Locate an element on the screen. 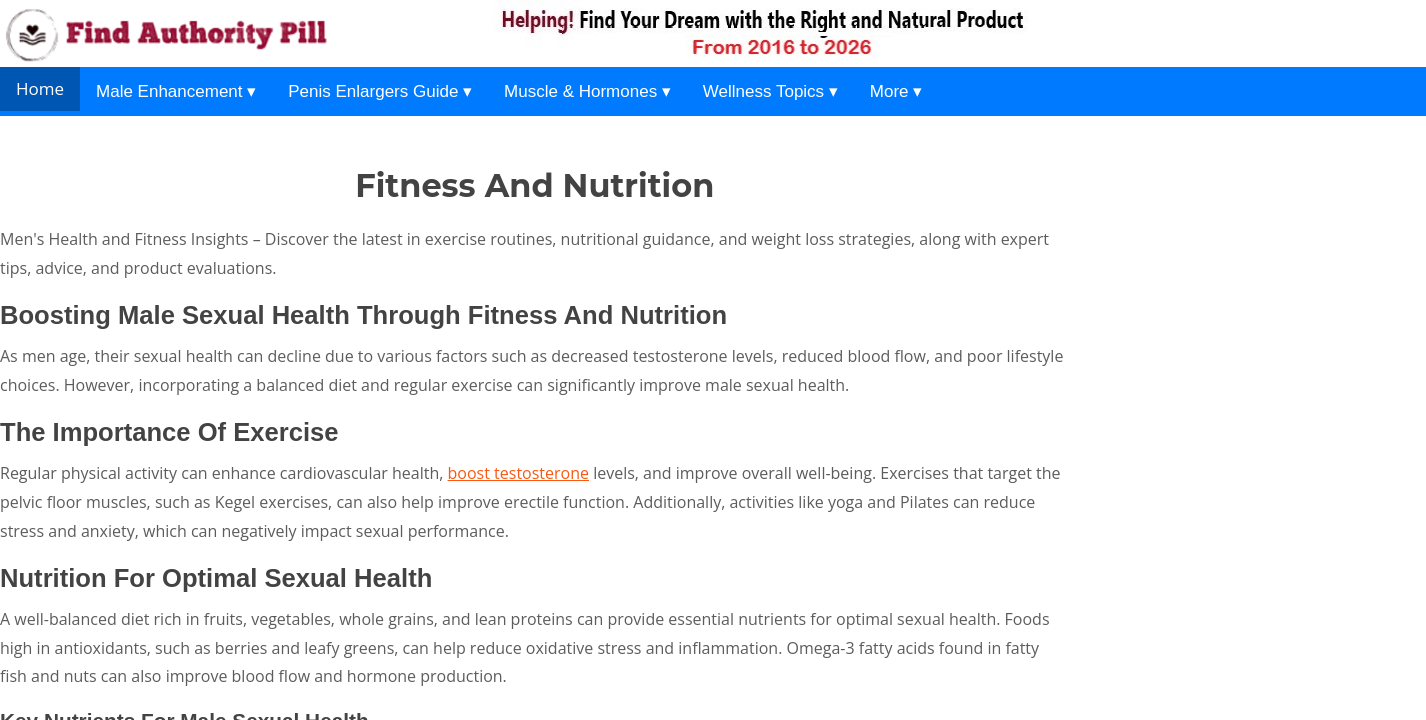 The height and width of the screenshot is (720, 1426). boost testosterone is located at coordinates (518, 473).